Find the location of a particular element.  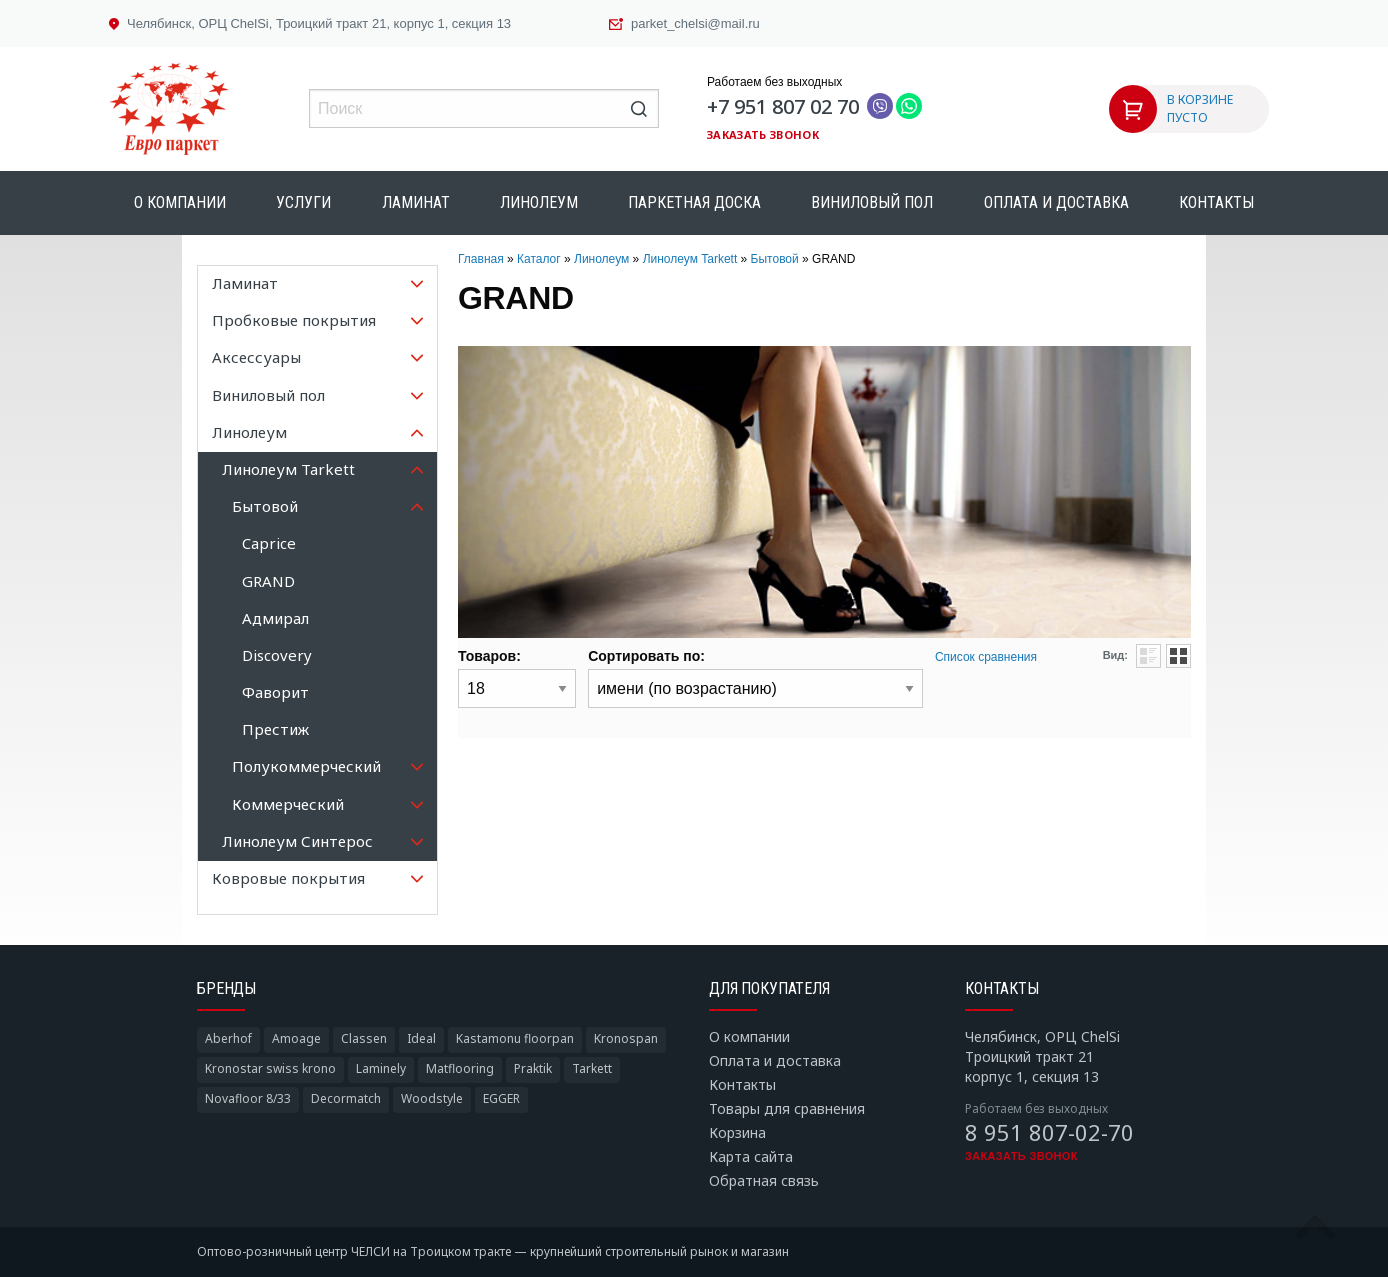

Laminely is located at coordinates (381, 1068).